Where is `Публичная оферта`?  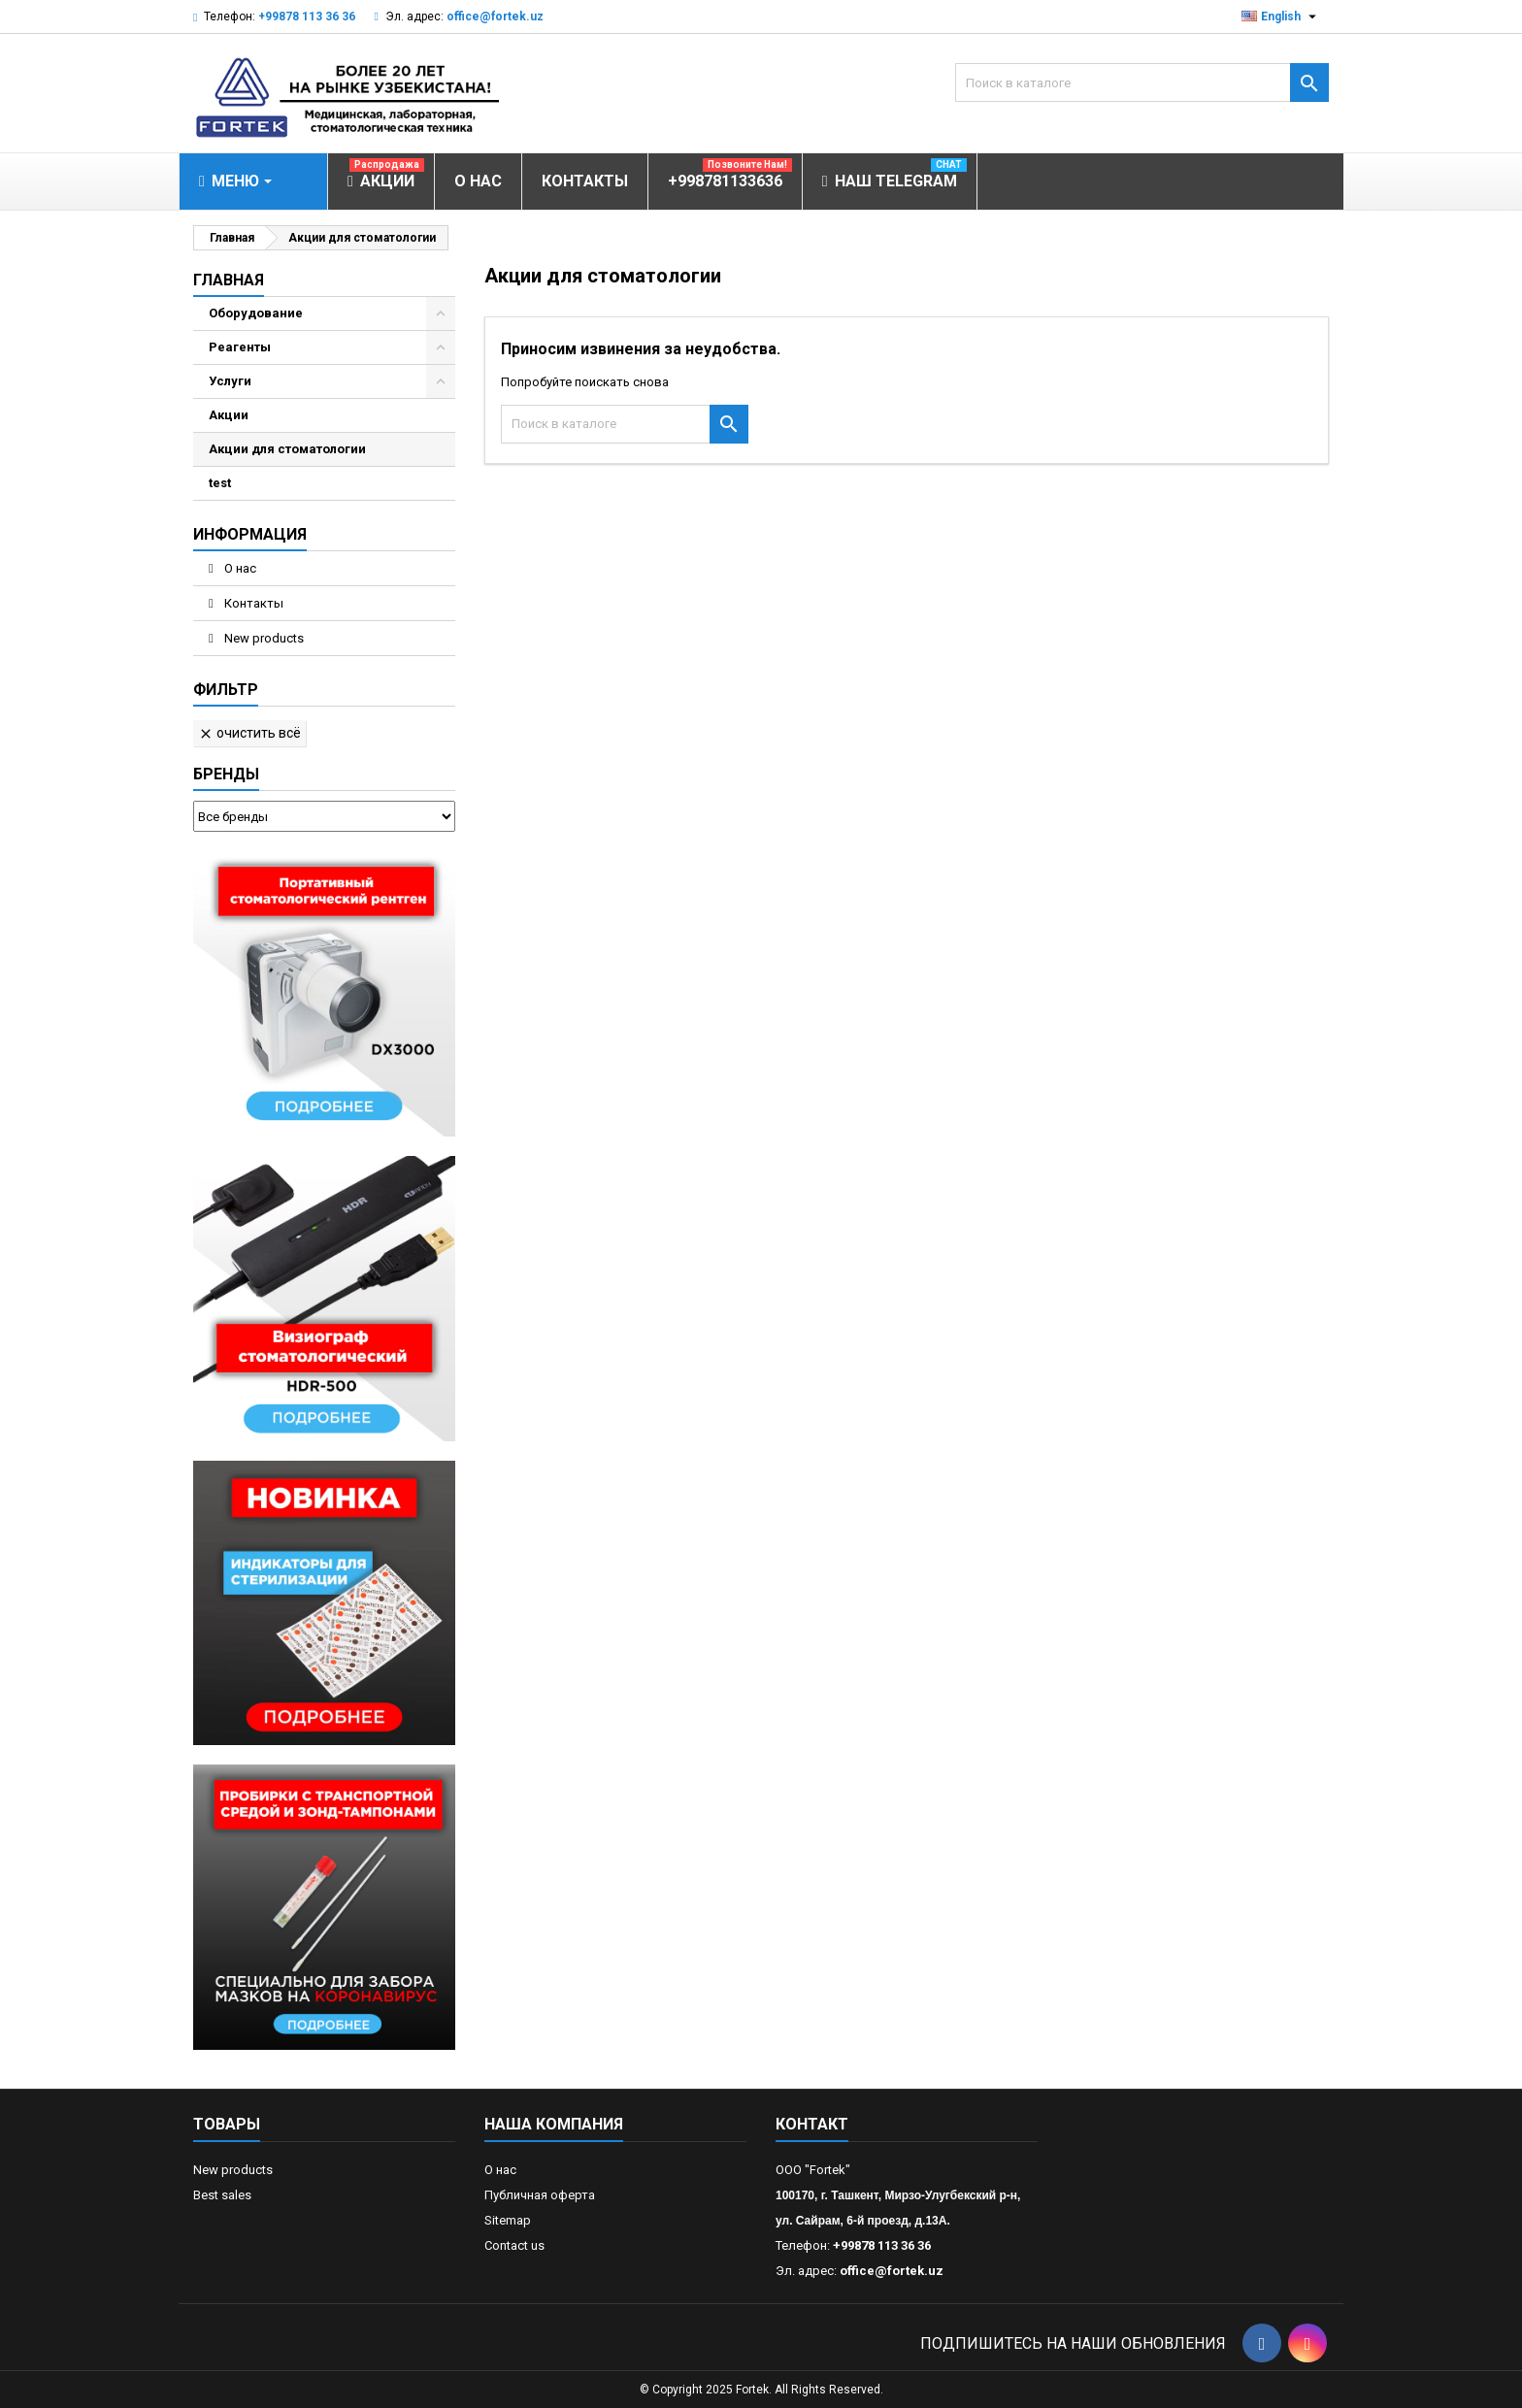
Публичная оферта is located at coordinates (539, 2195).